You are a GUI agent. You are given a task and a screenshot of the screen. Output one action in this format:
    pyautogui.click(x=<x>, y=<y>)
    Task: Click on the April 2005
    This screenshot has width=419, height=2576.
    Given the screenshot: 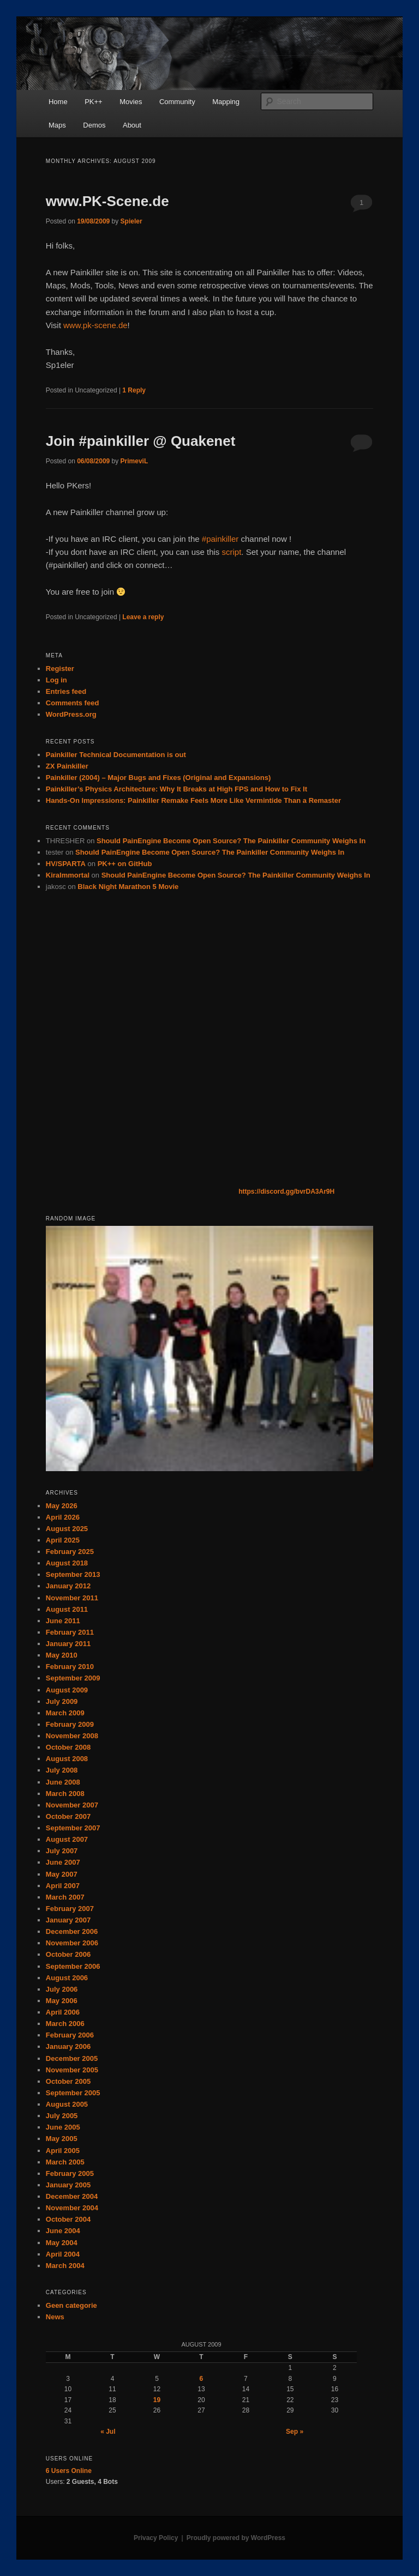 What is the action you would take?
    pyautogui.click(x=63, y=2150)
    